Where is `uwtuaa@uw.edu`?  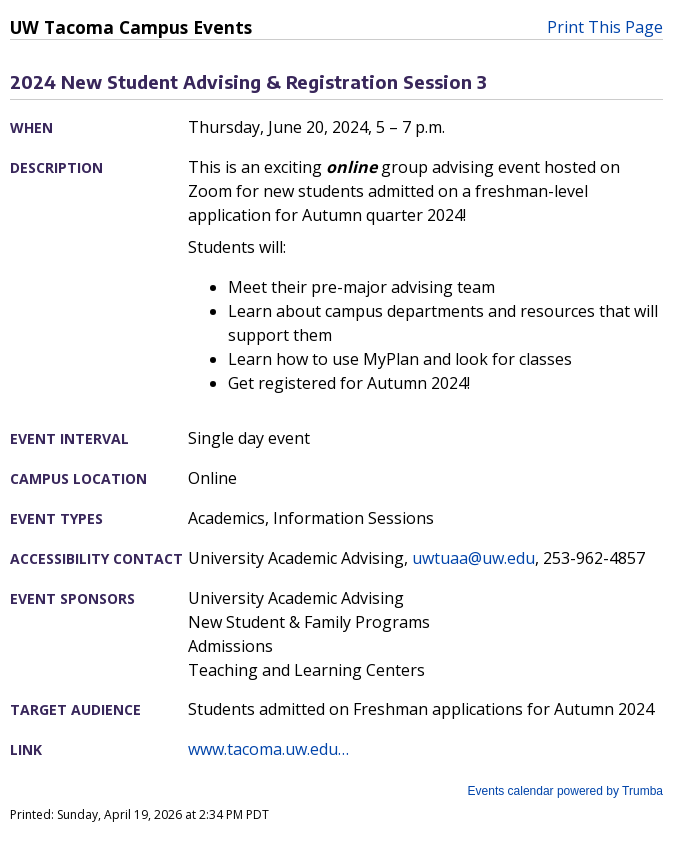 uwtuaa@uw.edu is located at coordinates (473, 558).